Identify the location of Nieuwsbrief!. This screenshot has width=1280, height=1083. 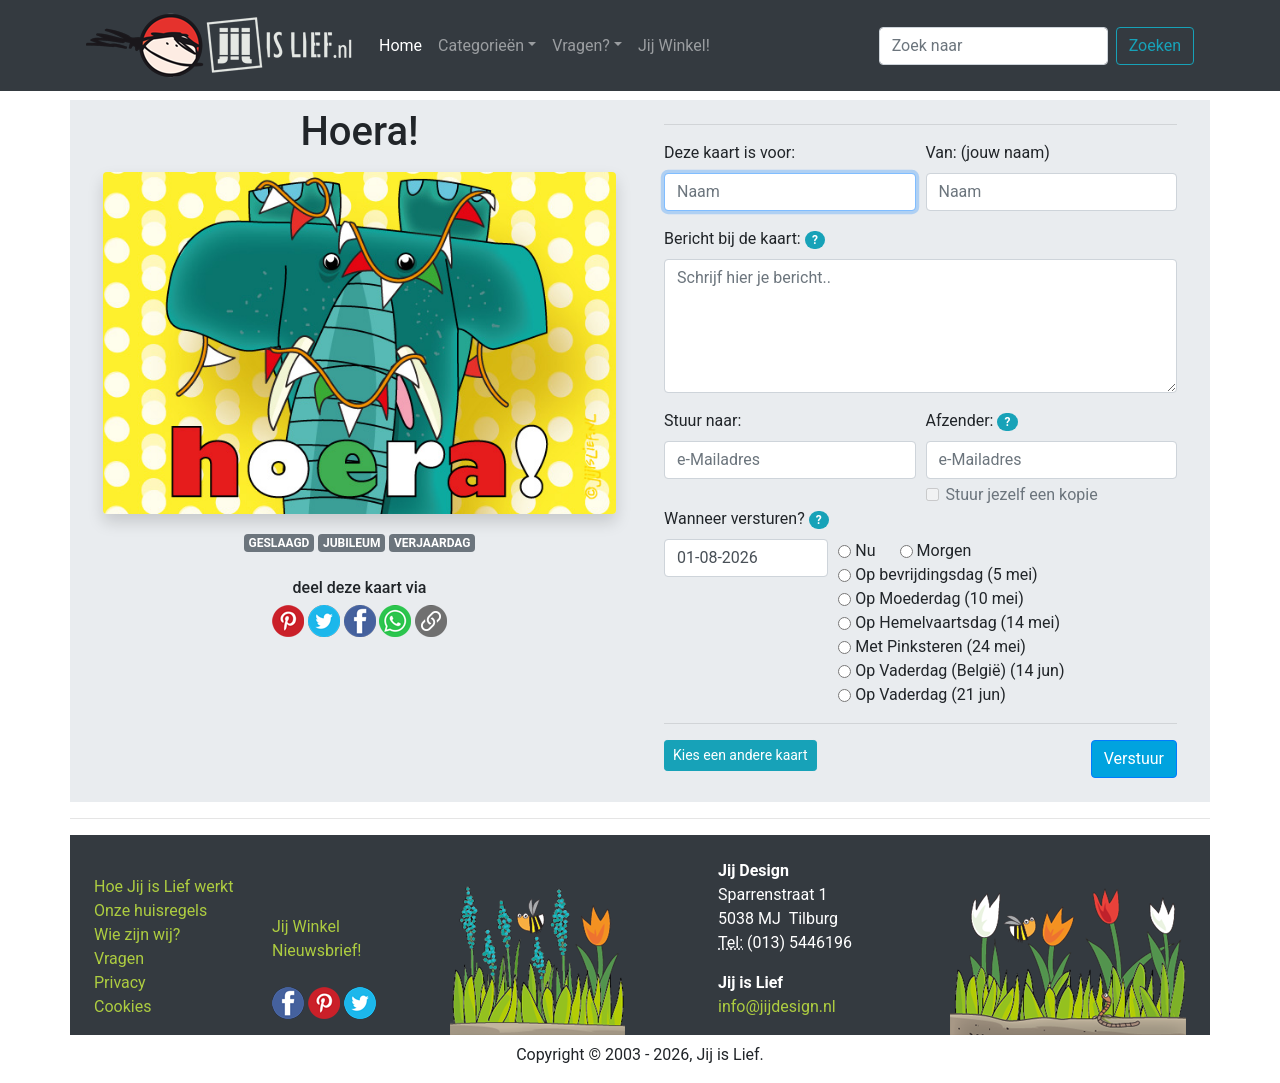
(316, 950).